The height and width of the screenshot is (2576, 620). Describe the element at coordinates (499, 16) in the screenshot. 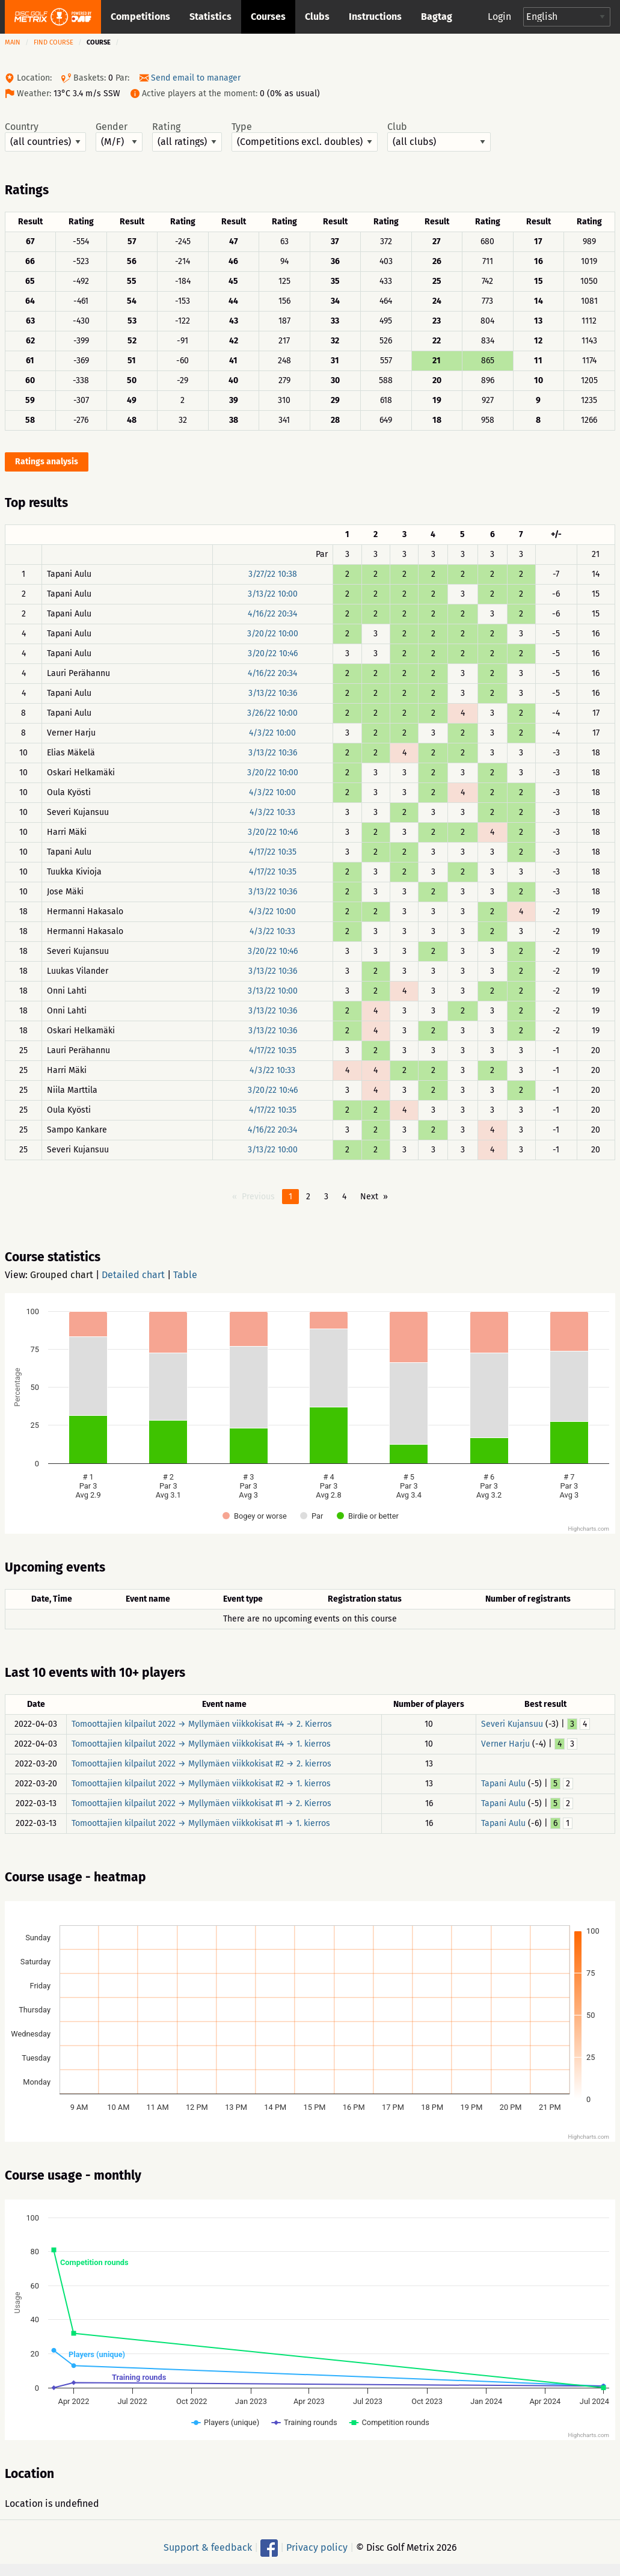

I see `Login` at that location.